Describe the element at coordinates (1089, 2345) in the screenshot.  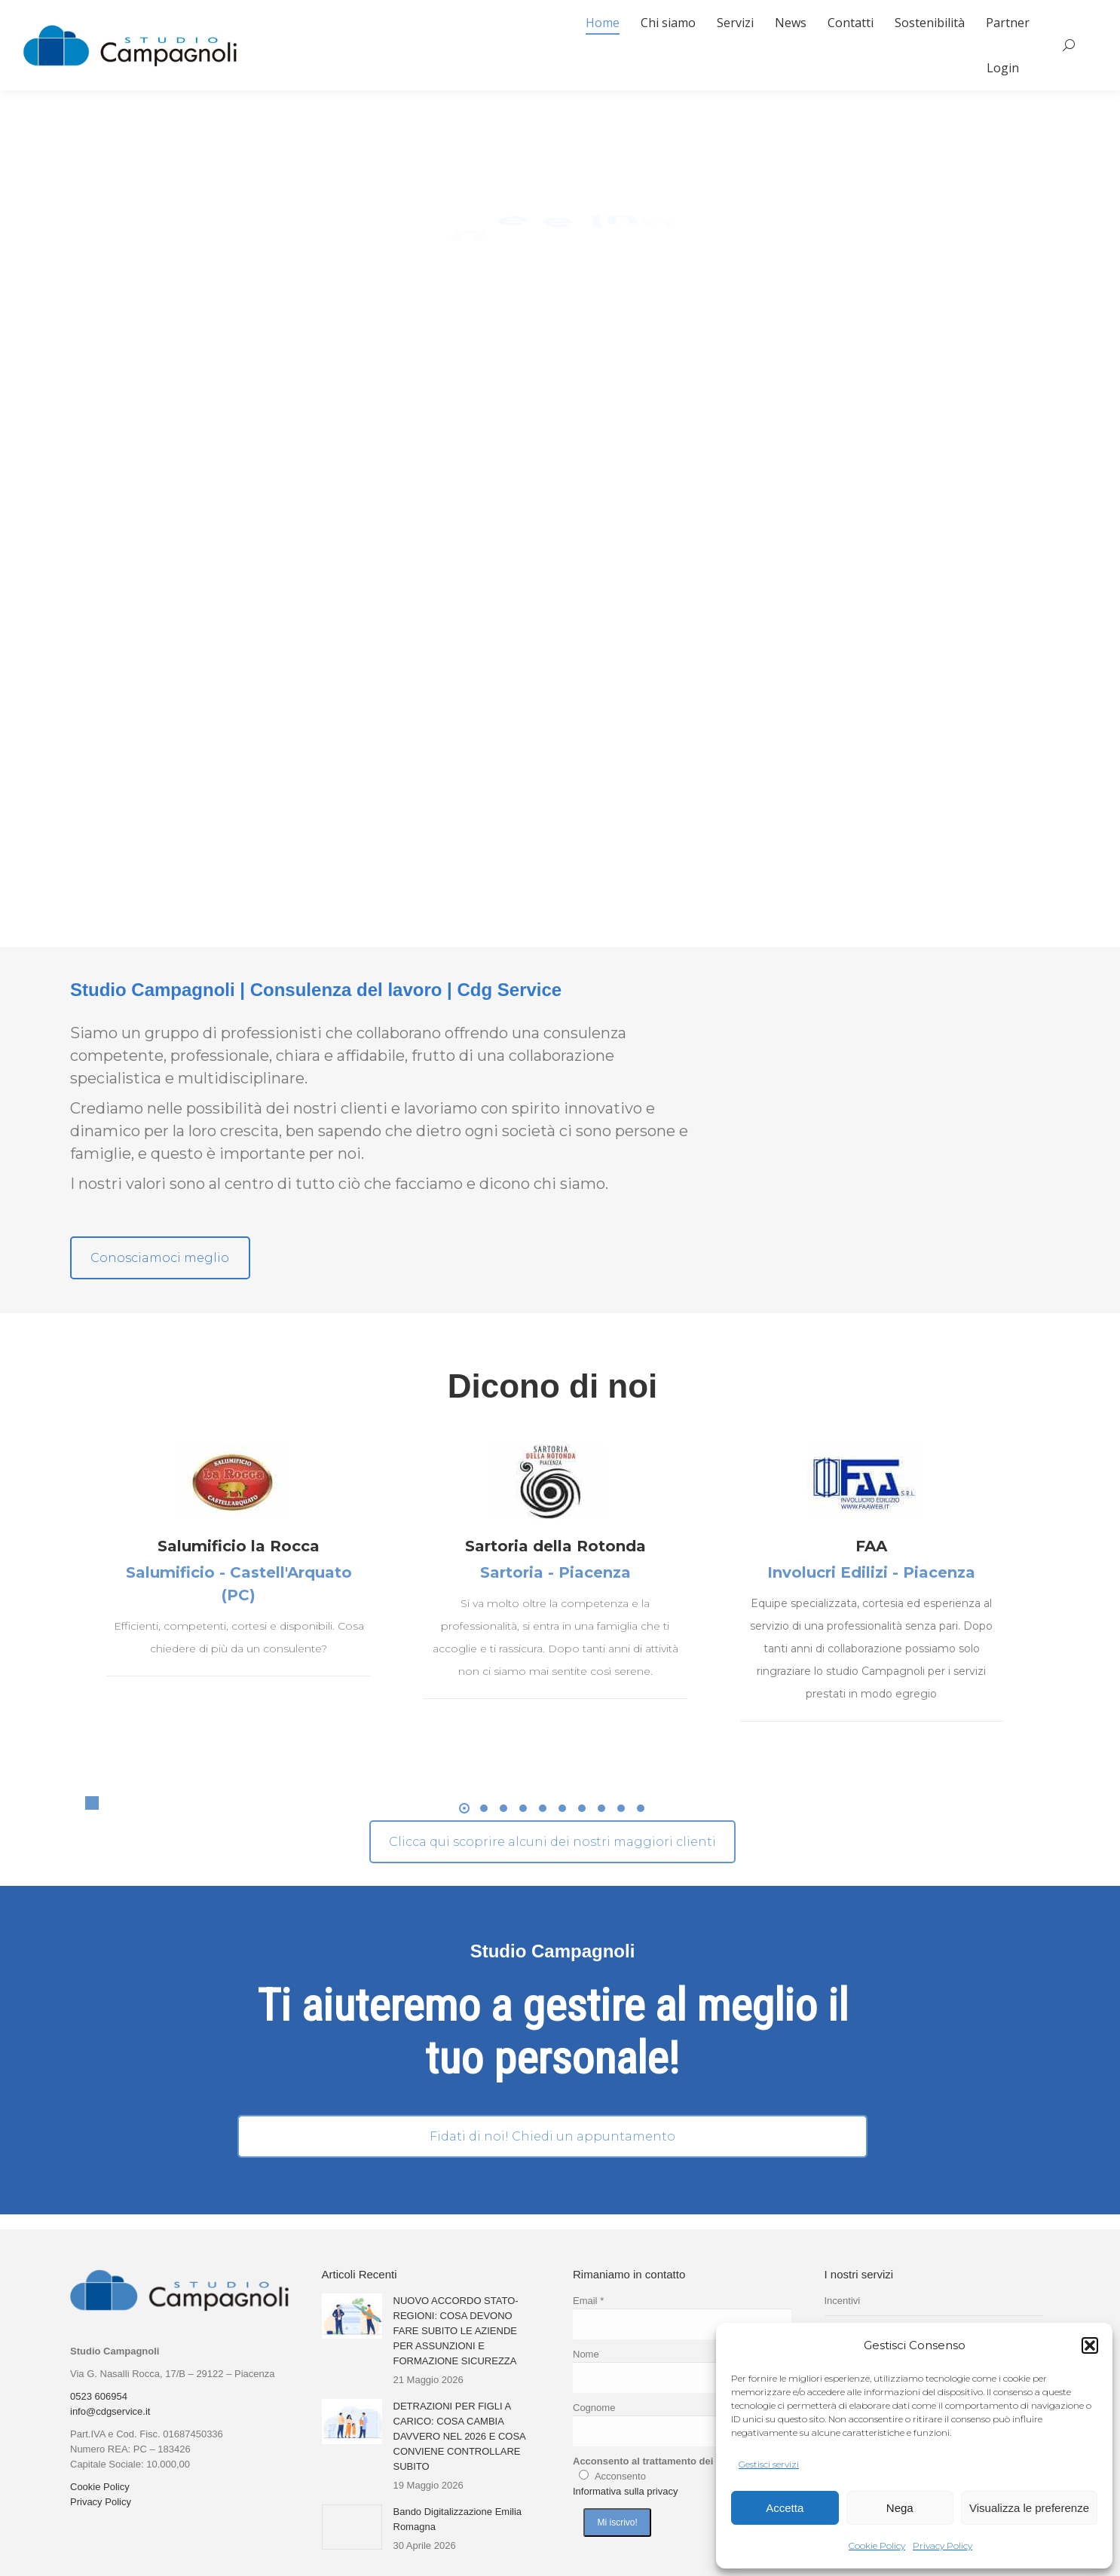
I see `[button]` at that location.